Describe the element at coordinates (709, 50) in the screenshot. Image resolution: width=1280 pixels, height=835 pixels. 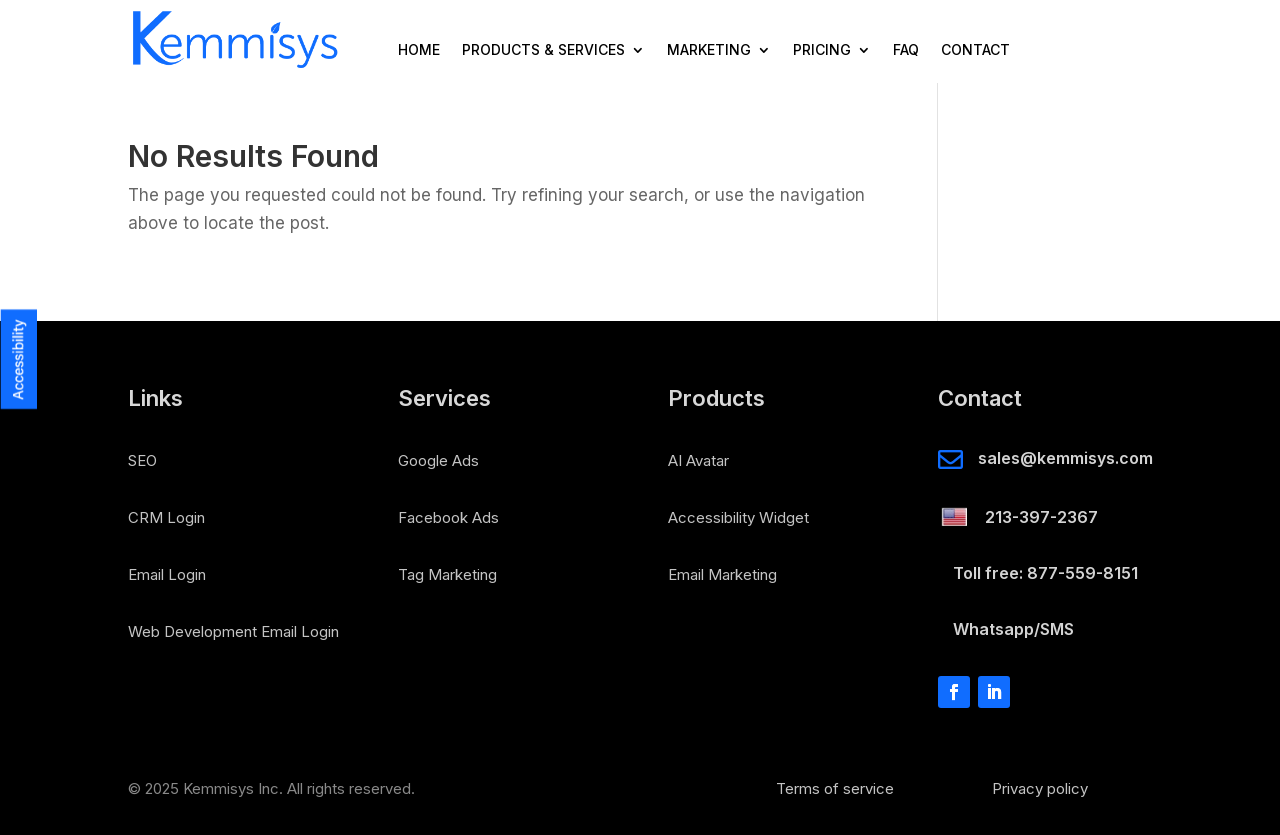
I see `Marketing` at that location.